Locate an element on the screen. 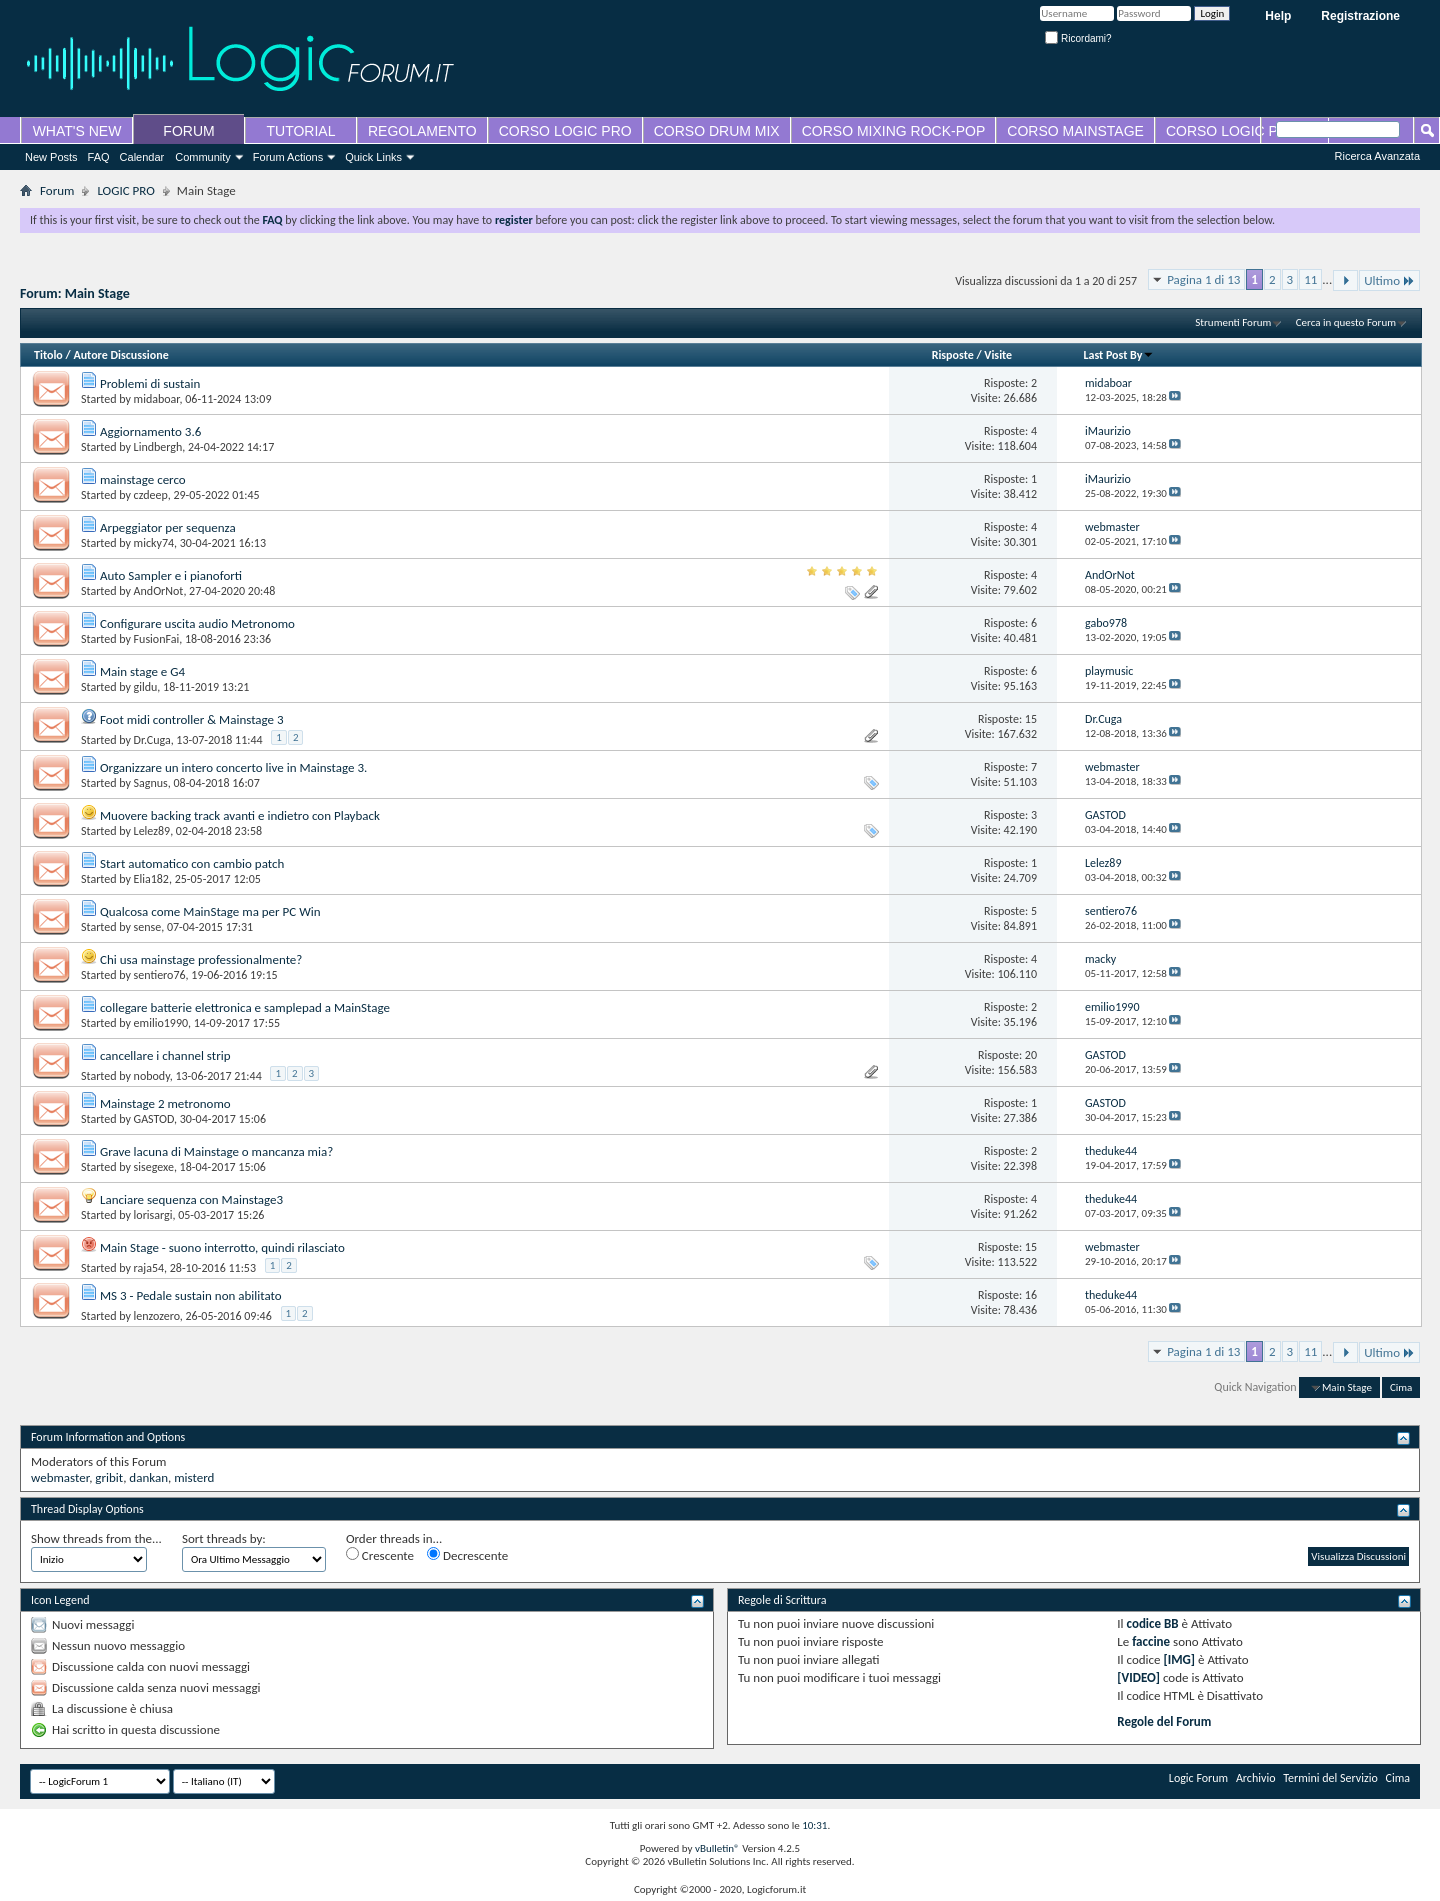  Strumenti Forum is located at coordinates (1233, 322).